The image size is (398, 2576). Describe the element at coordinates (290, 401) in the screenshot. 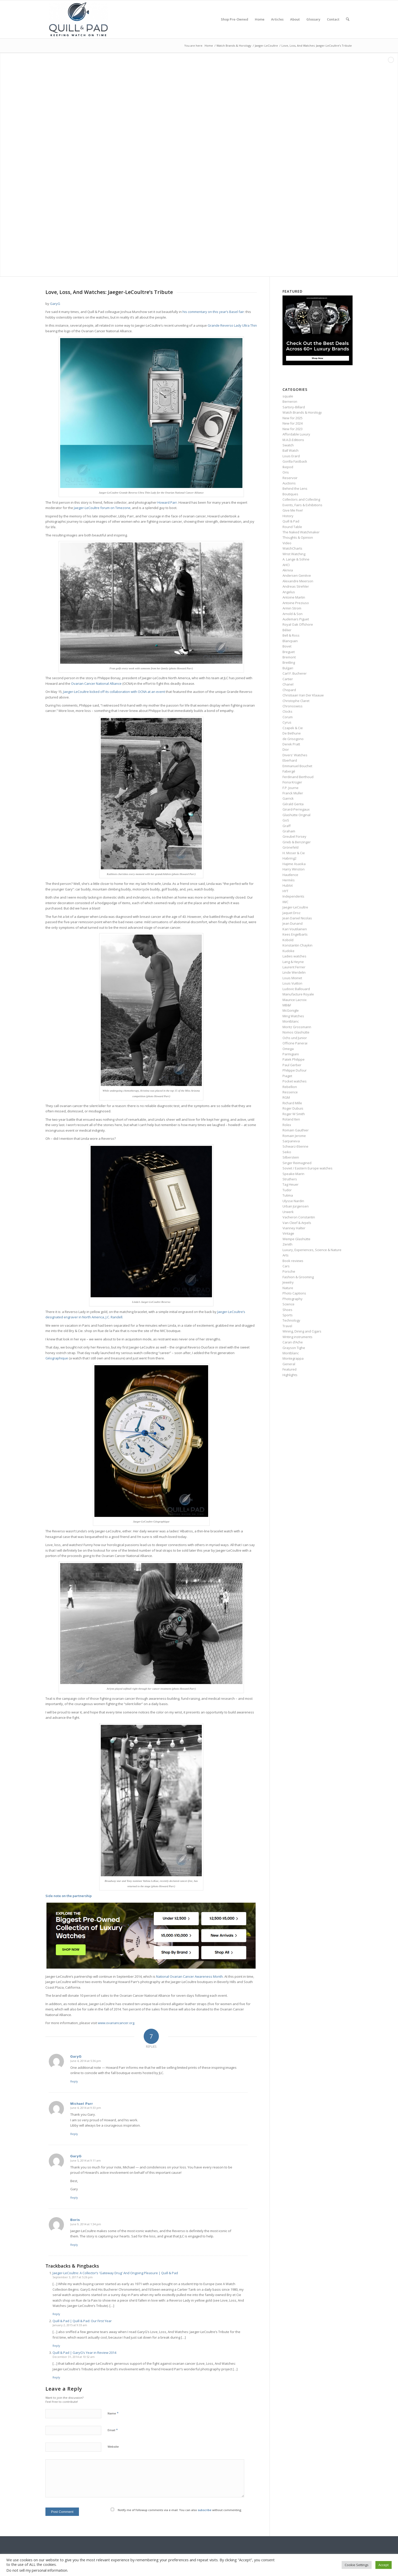

I see `Berneron` at that location.